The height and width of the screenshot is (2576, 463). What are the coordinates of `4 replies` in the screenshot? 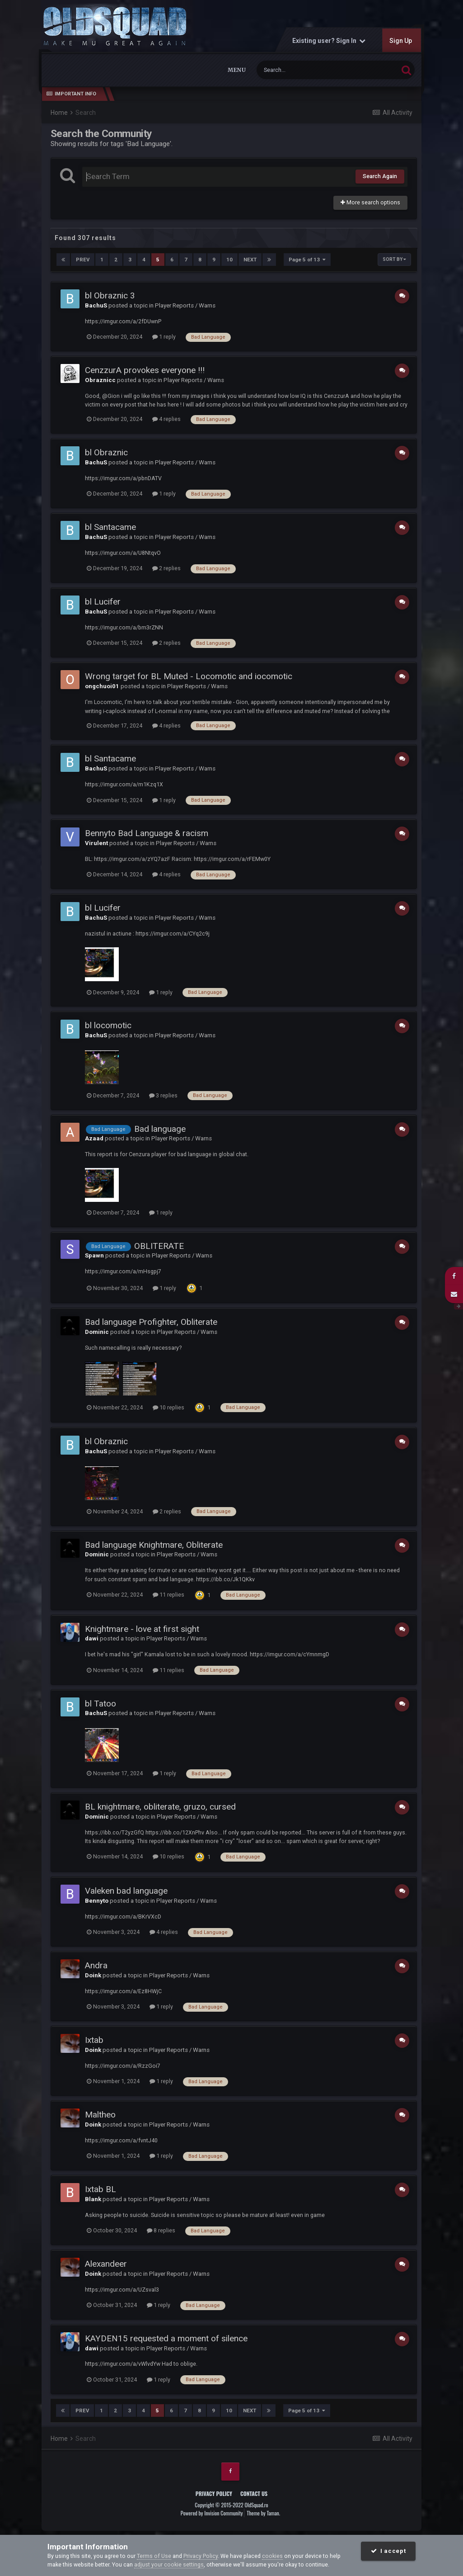 It's located at (166, 419).